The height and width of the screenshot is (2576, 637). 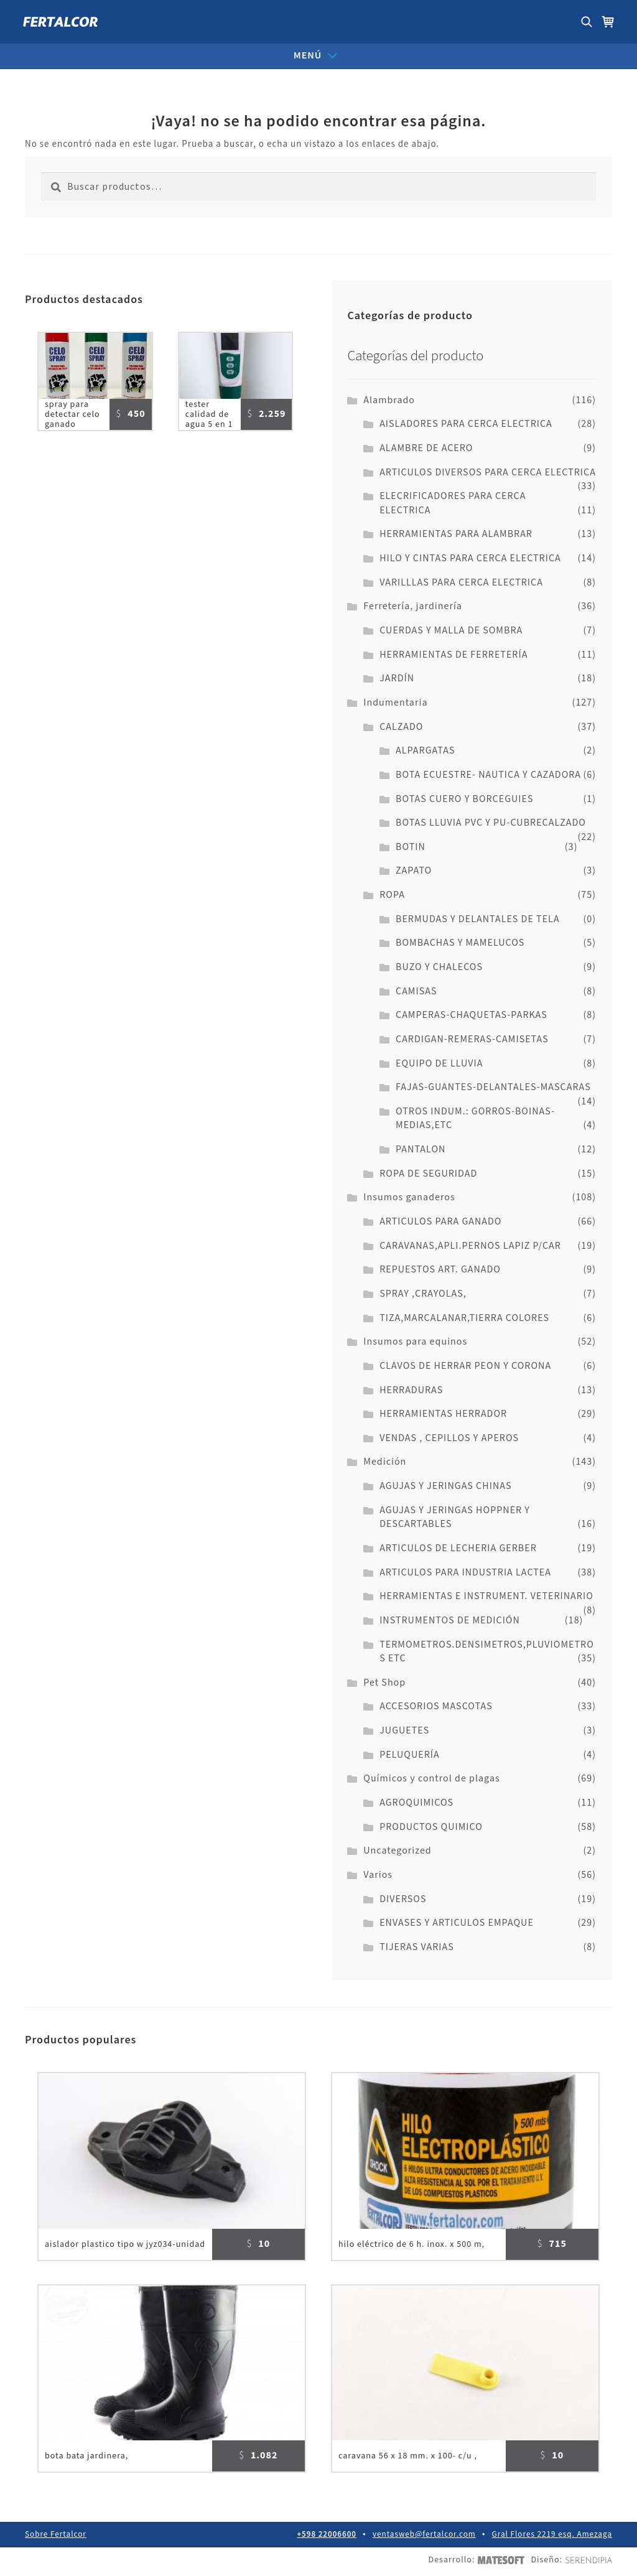 What do you see at coordinates (443, 1414) in the screenshot?
I see `HERRAMIENTAS HERRADOR` at bounding box center [443, 1414].